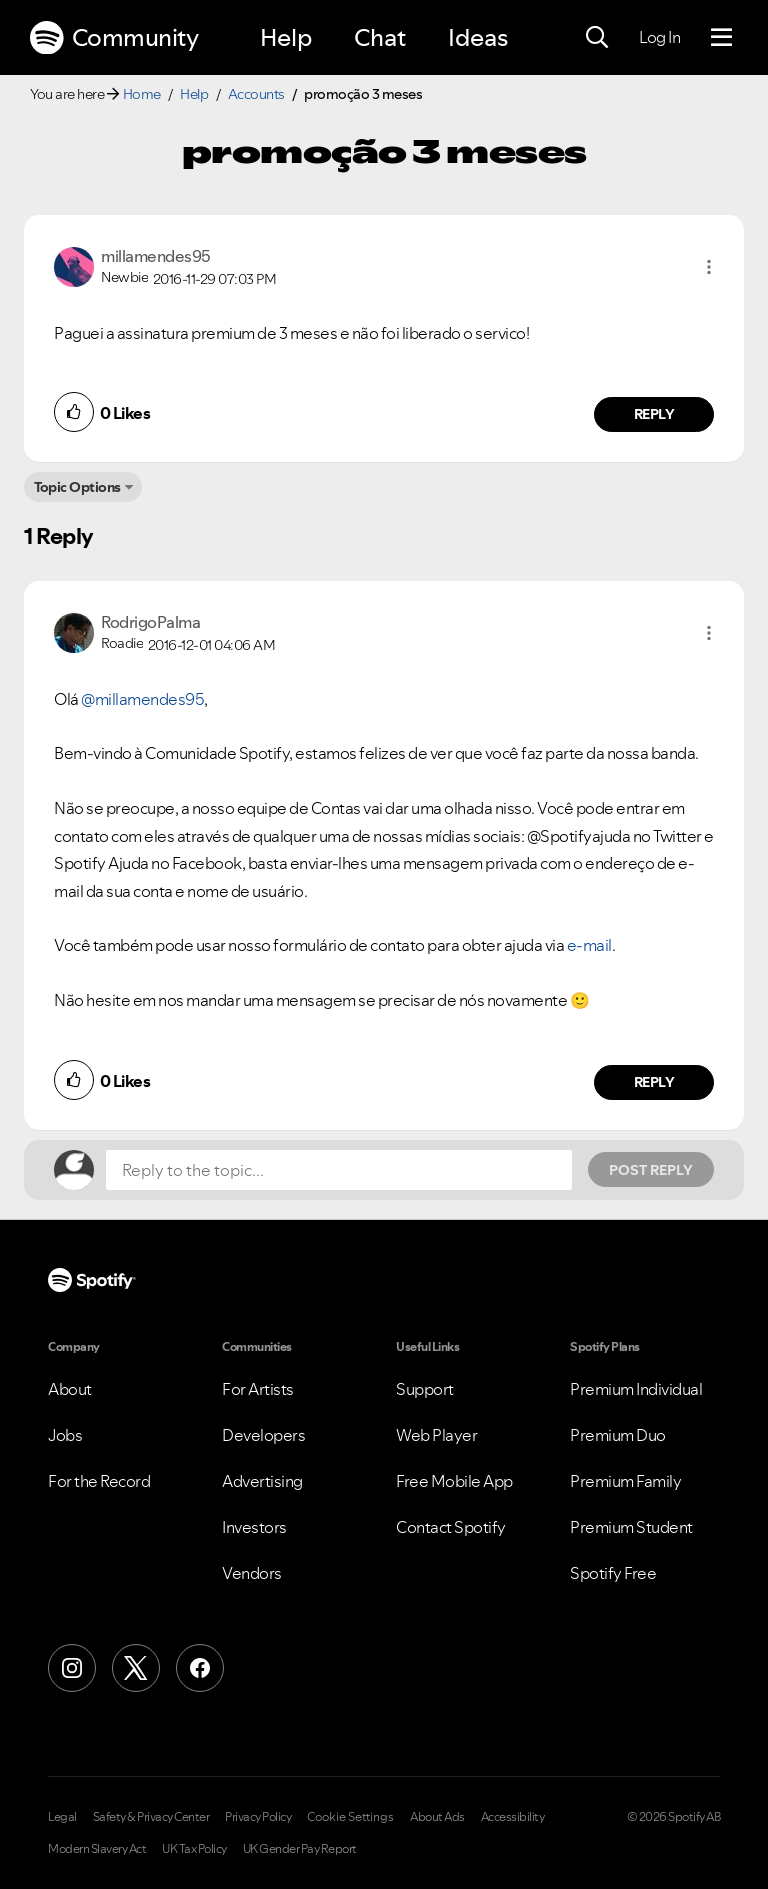  Describe the element at coordinates (142, 699) in the screenshot. I see `@millamendes95` at that location.